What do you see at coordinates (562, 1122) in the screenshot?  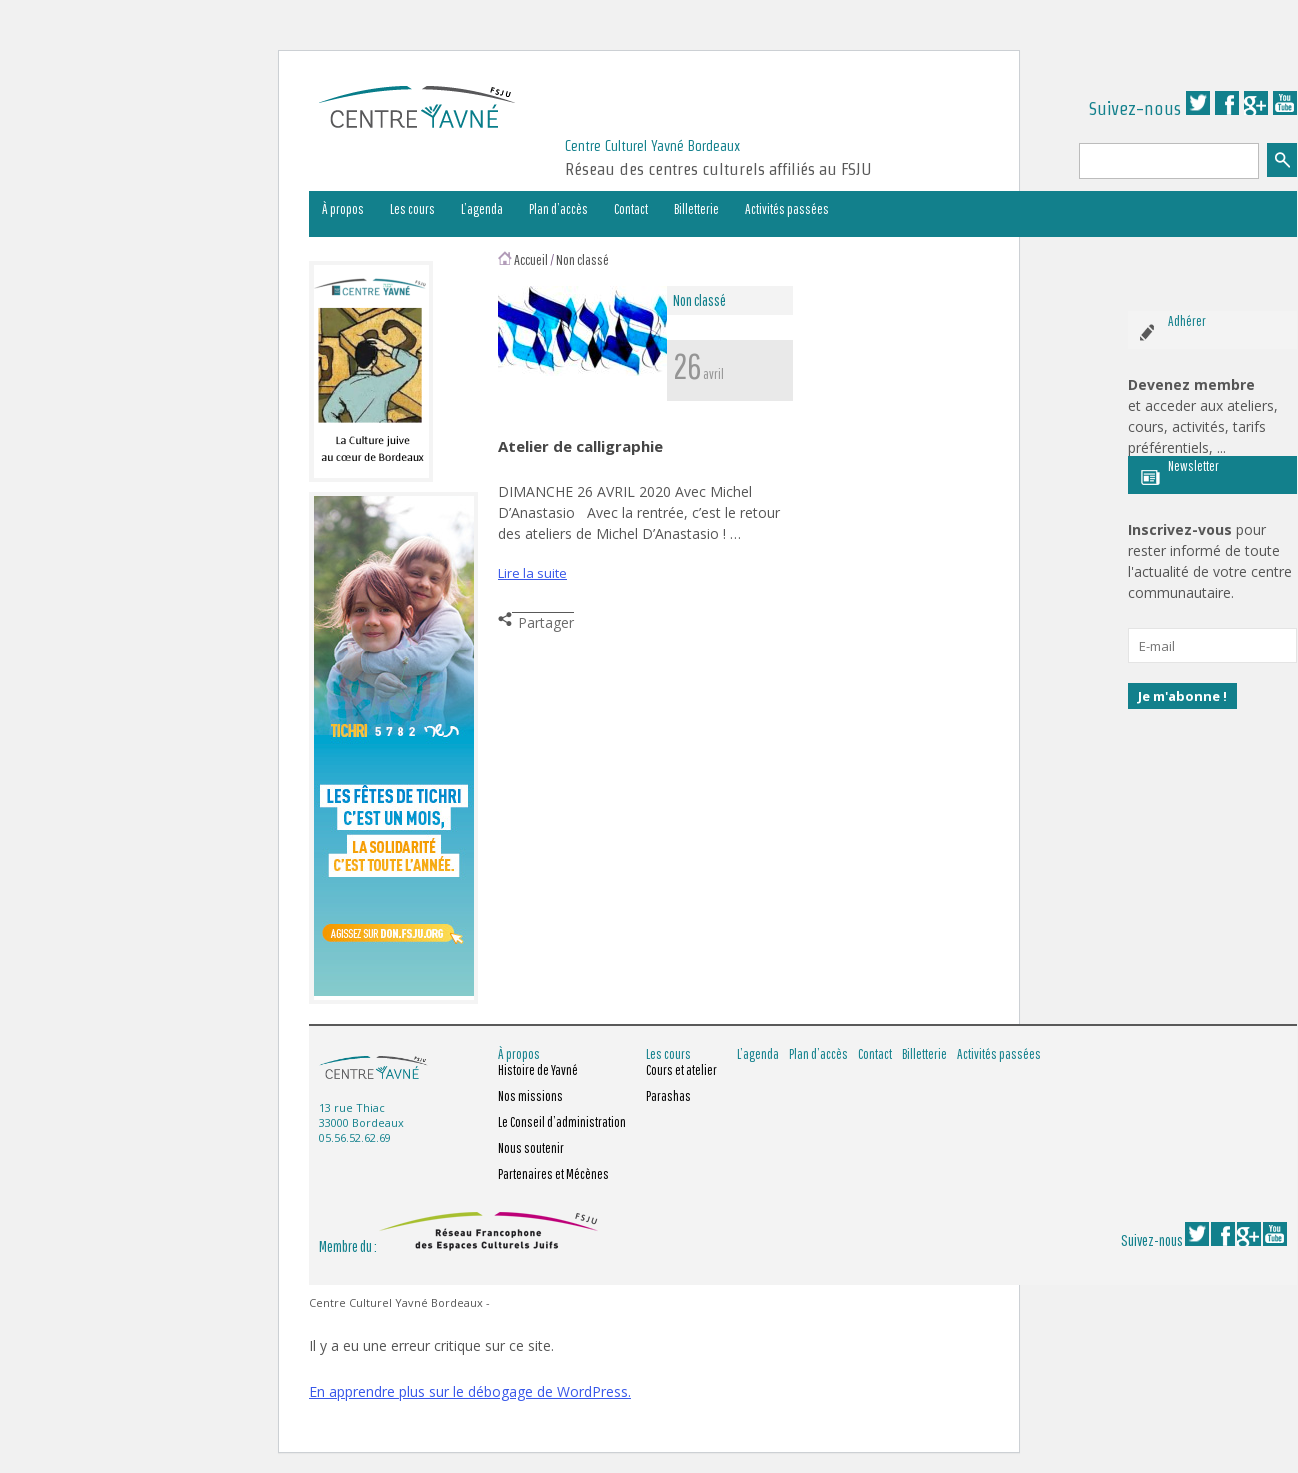 I see `Le Conseil d’administration` at bounding box center [562, 1122].